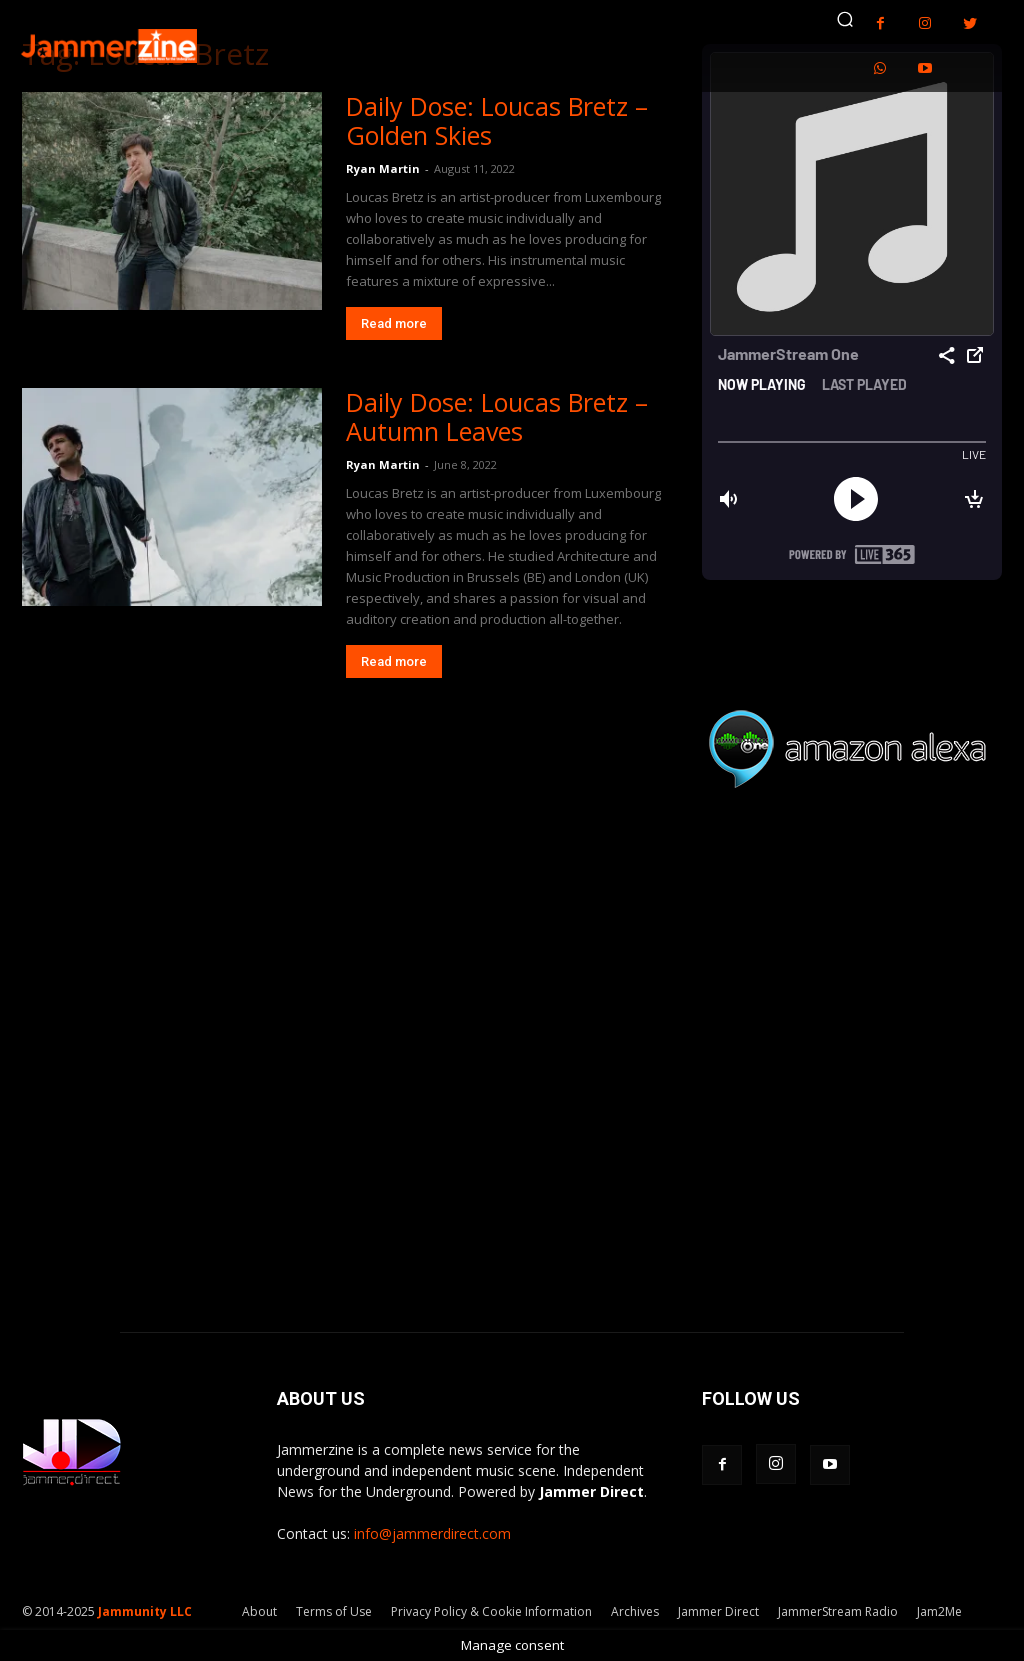  Describe the element at coordinates (635, 1611) in the screenshot. I see `Archives` at that location.